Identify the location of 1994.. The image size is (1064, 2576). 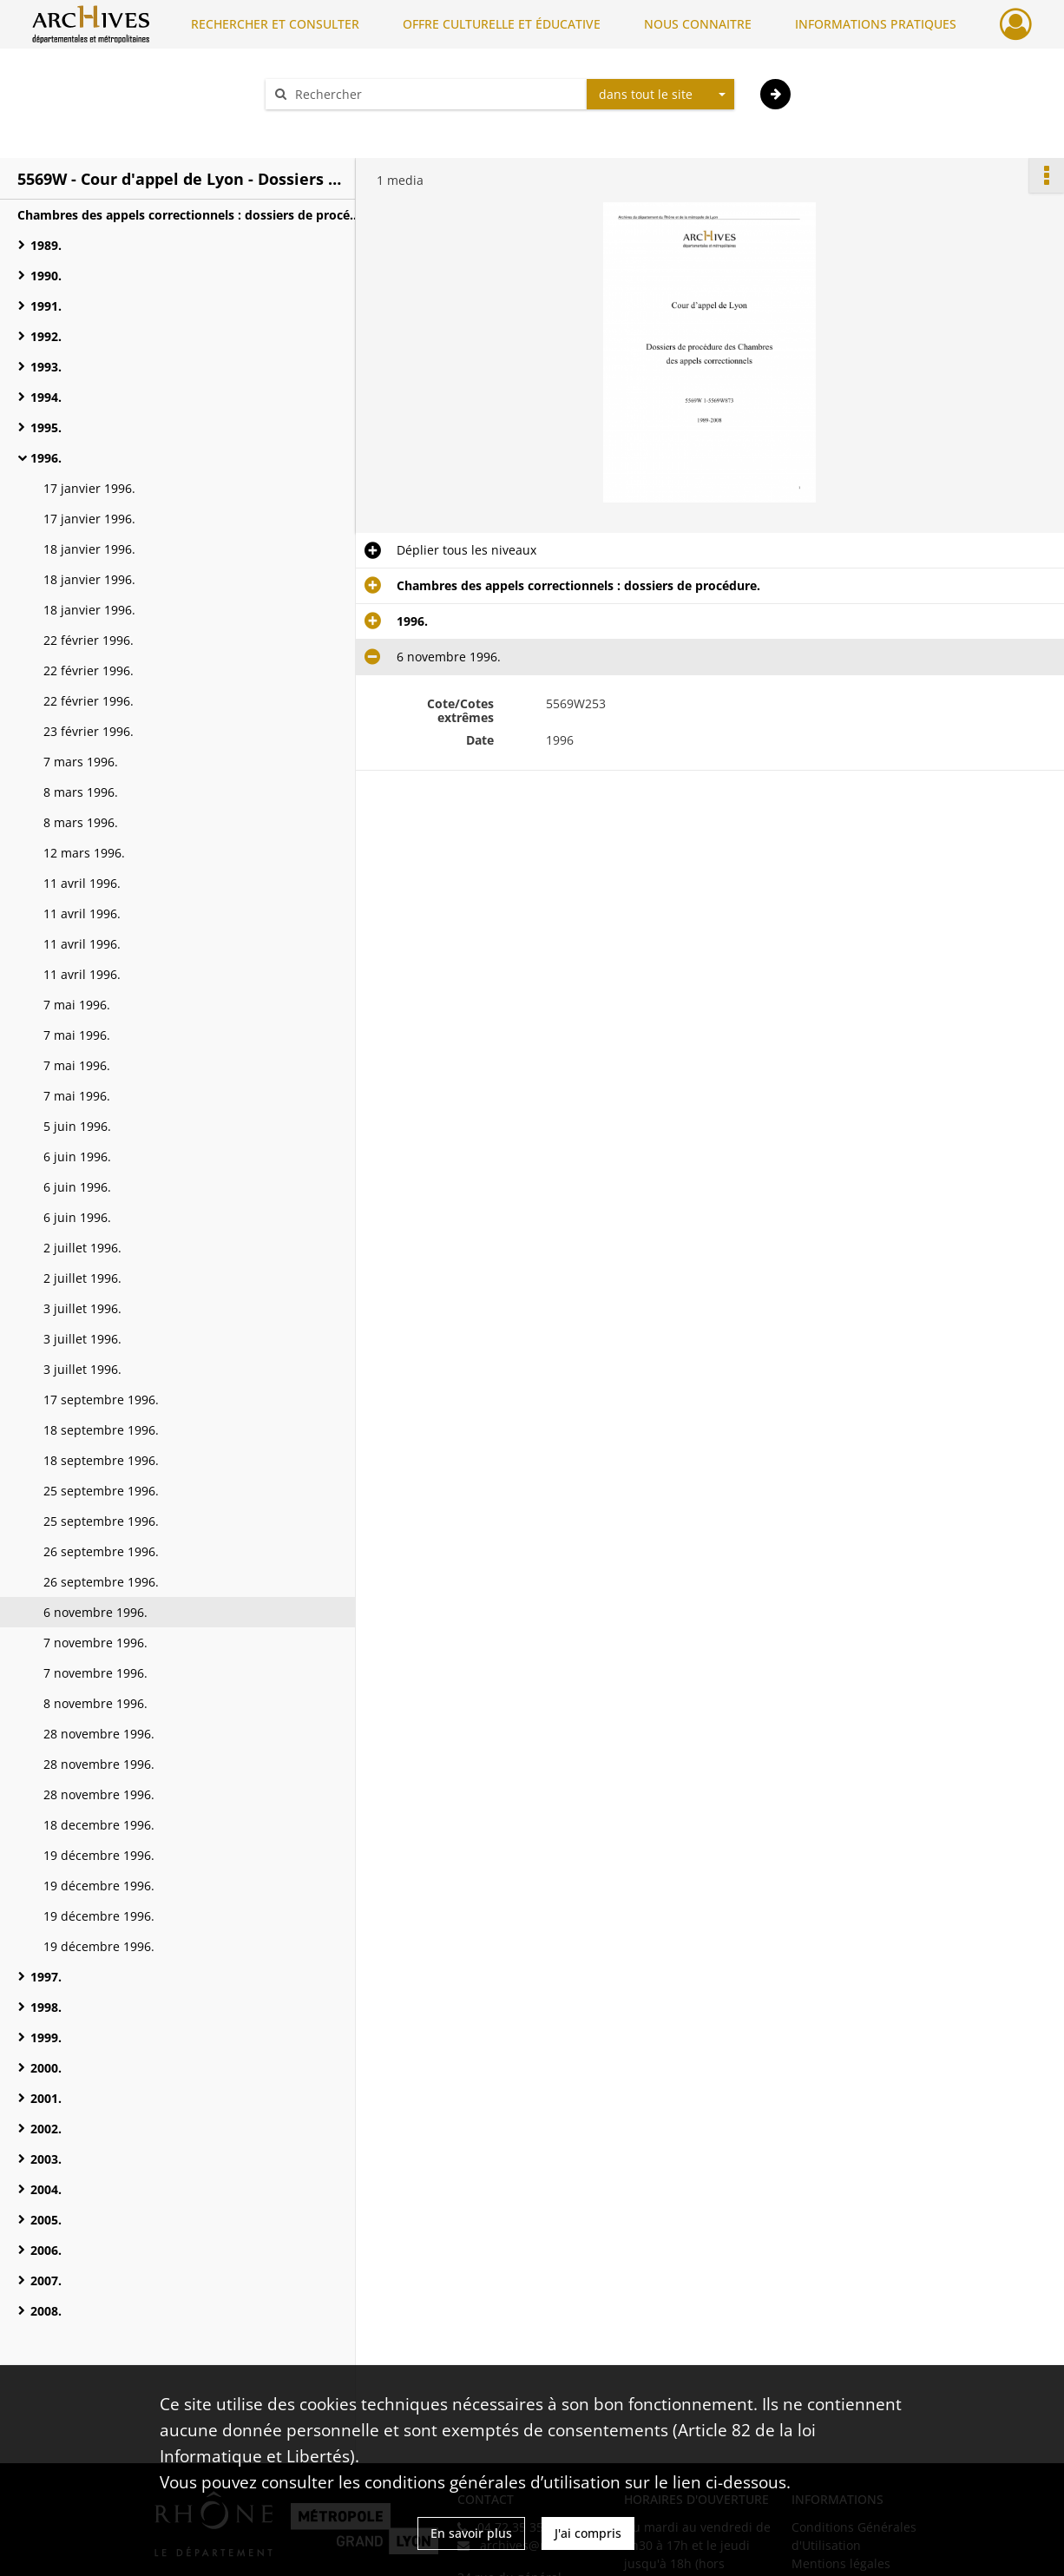
(46, 397).